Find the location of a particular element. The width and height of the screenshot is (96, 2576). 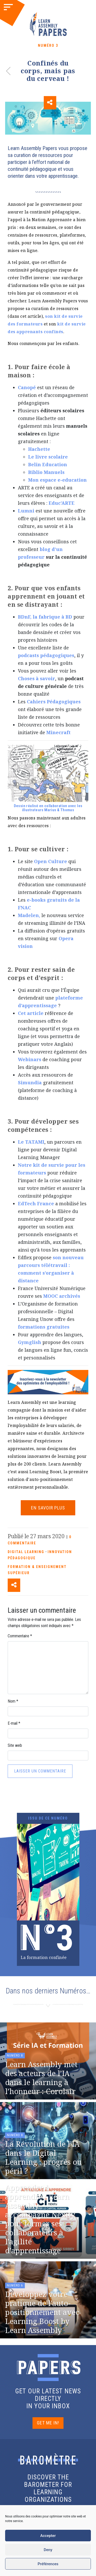

GET ME IN! is located at coordinates (48, 2422).